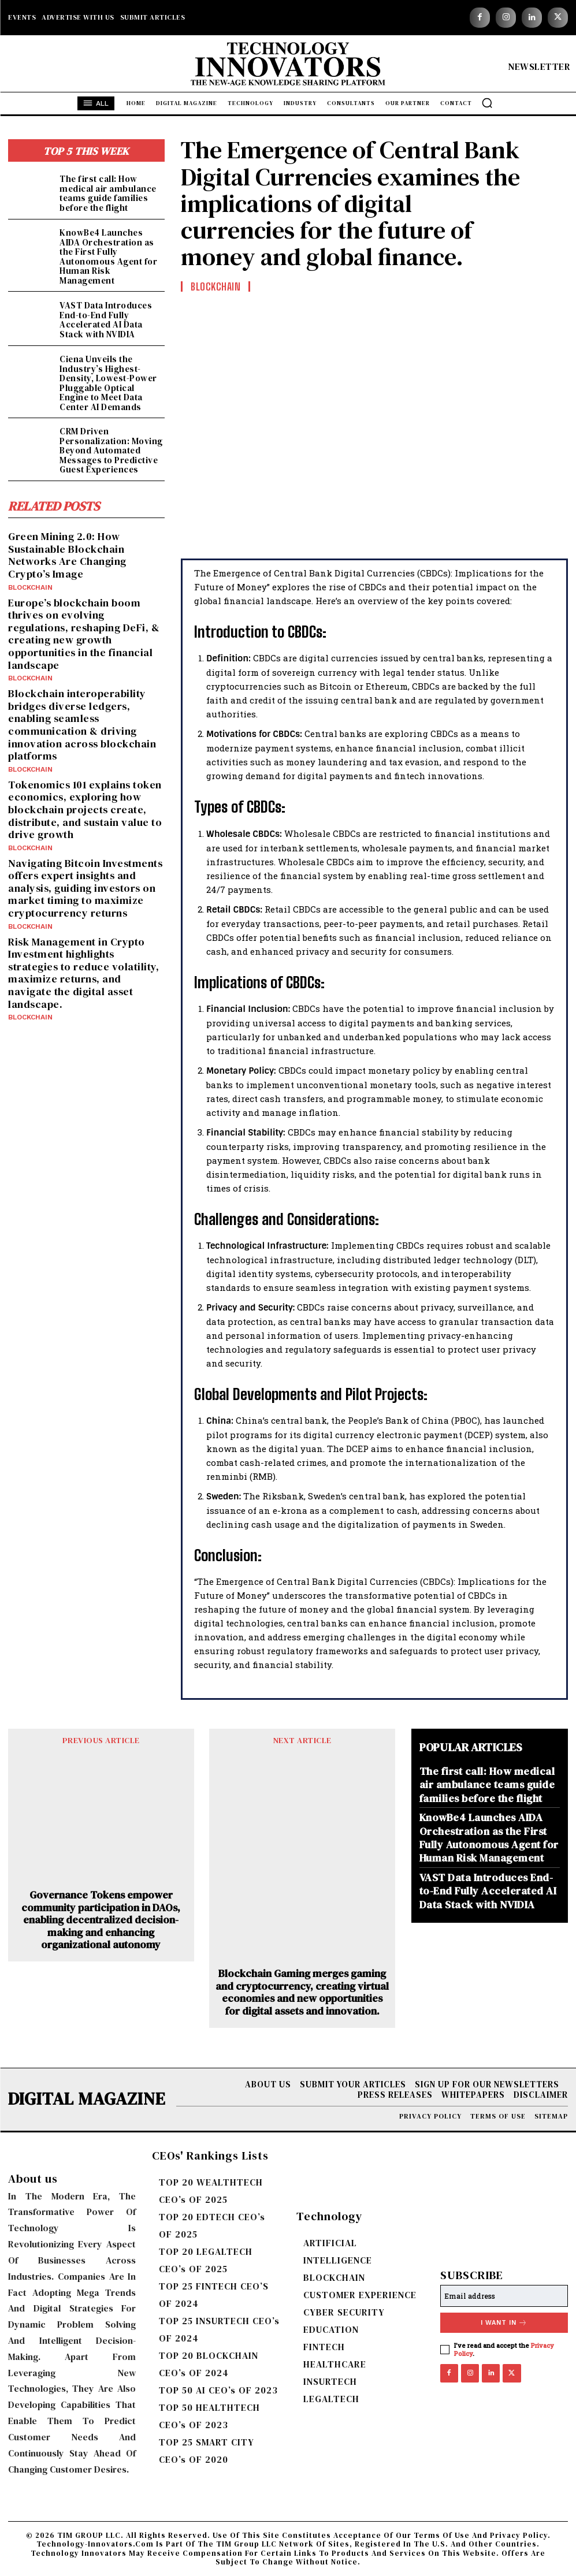 This screenshot has width=576, height=2576. What do you see at coordinates (108, 383) in the screenshot?
I see `Ciena Unveils the Industry’s Highest-Density, Lowest-Power Pluggable Optical Engine to Meet Data Center AI Demands` at bounding box center [108, 383].